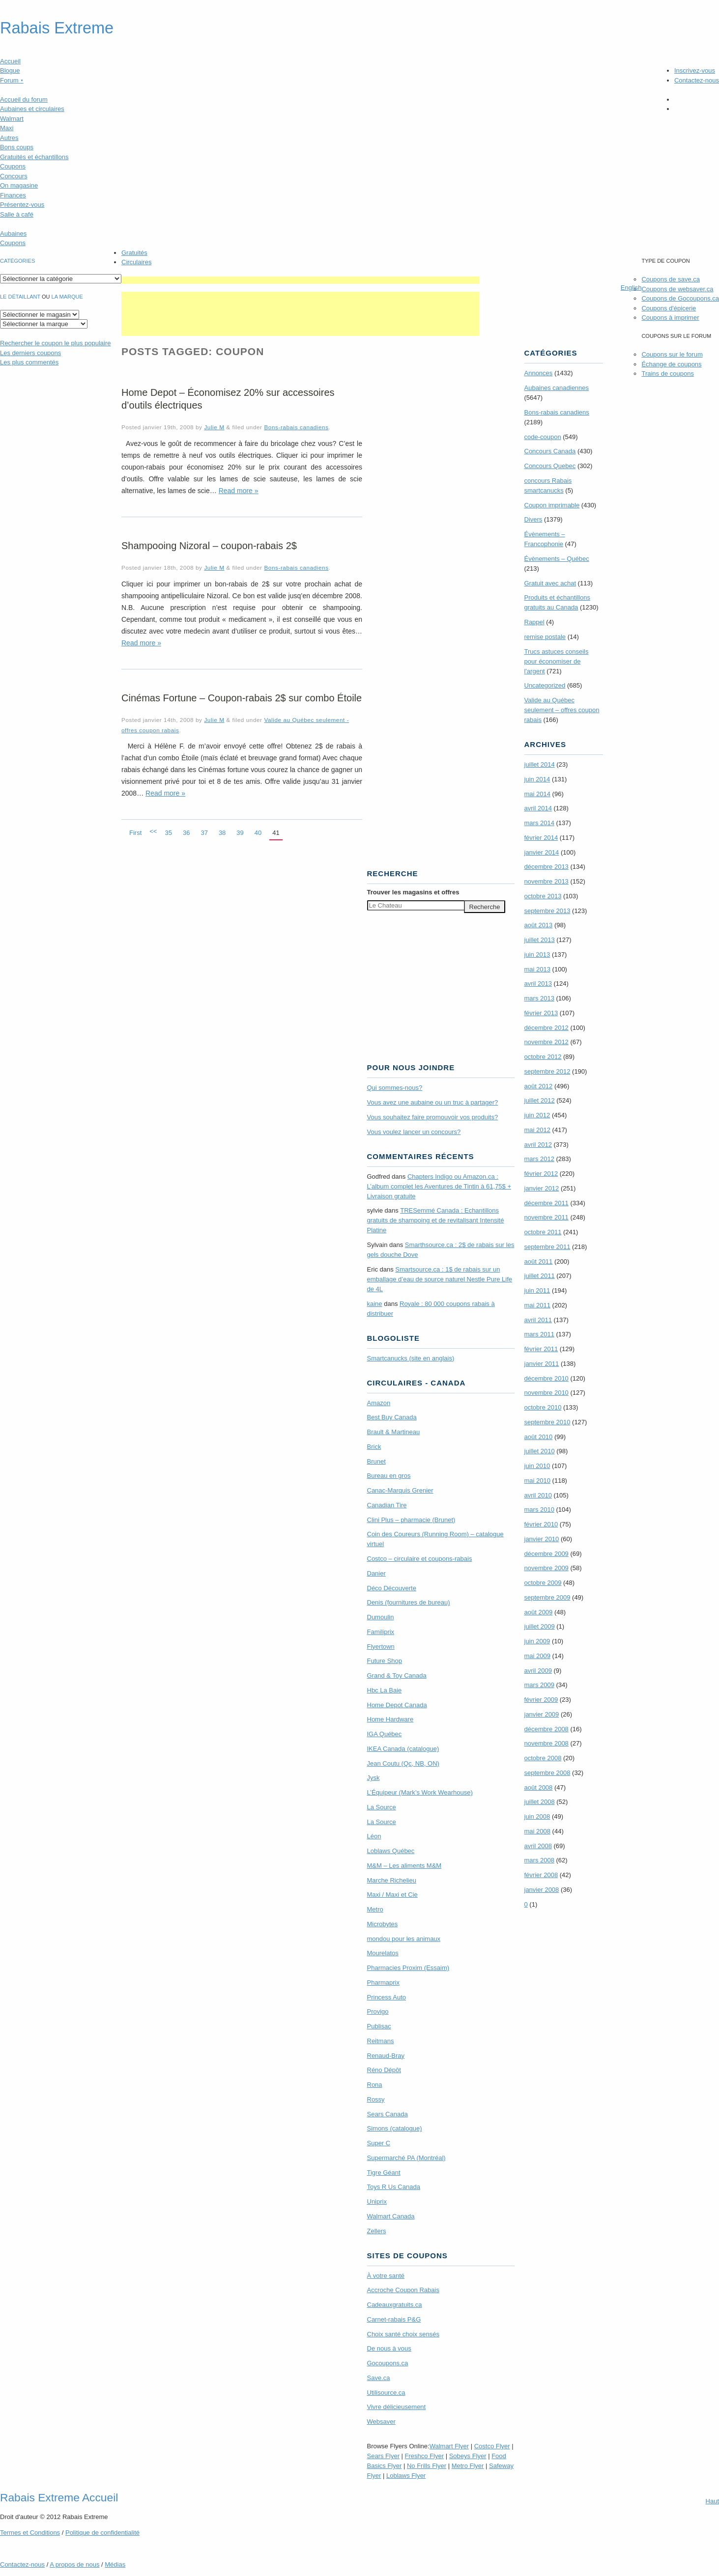 Image resolution: width=719 pixels, height=2576 pixels. Describe the element at coordinates (547, 1246) in the screenshot. I see `septembre 2011` at that location.